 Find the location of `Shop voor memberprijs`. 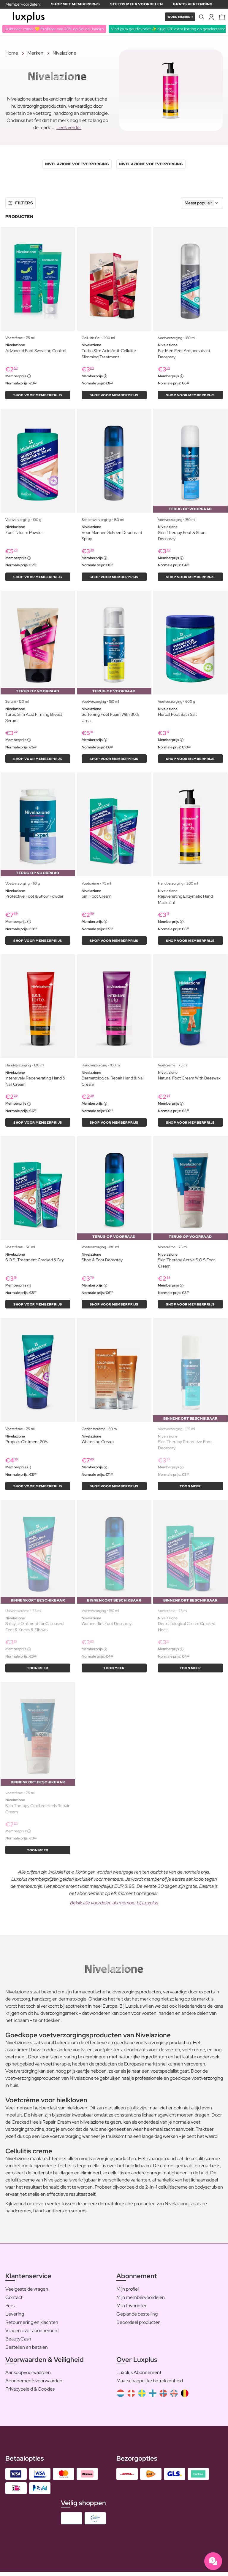

Shop voor memberprijs is located at coordinates (38, 395).